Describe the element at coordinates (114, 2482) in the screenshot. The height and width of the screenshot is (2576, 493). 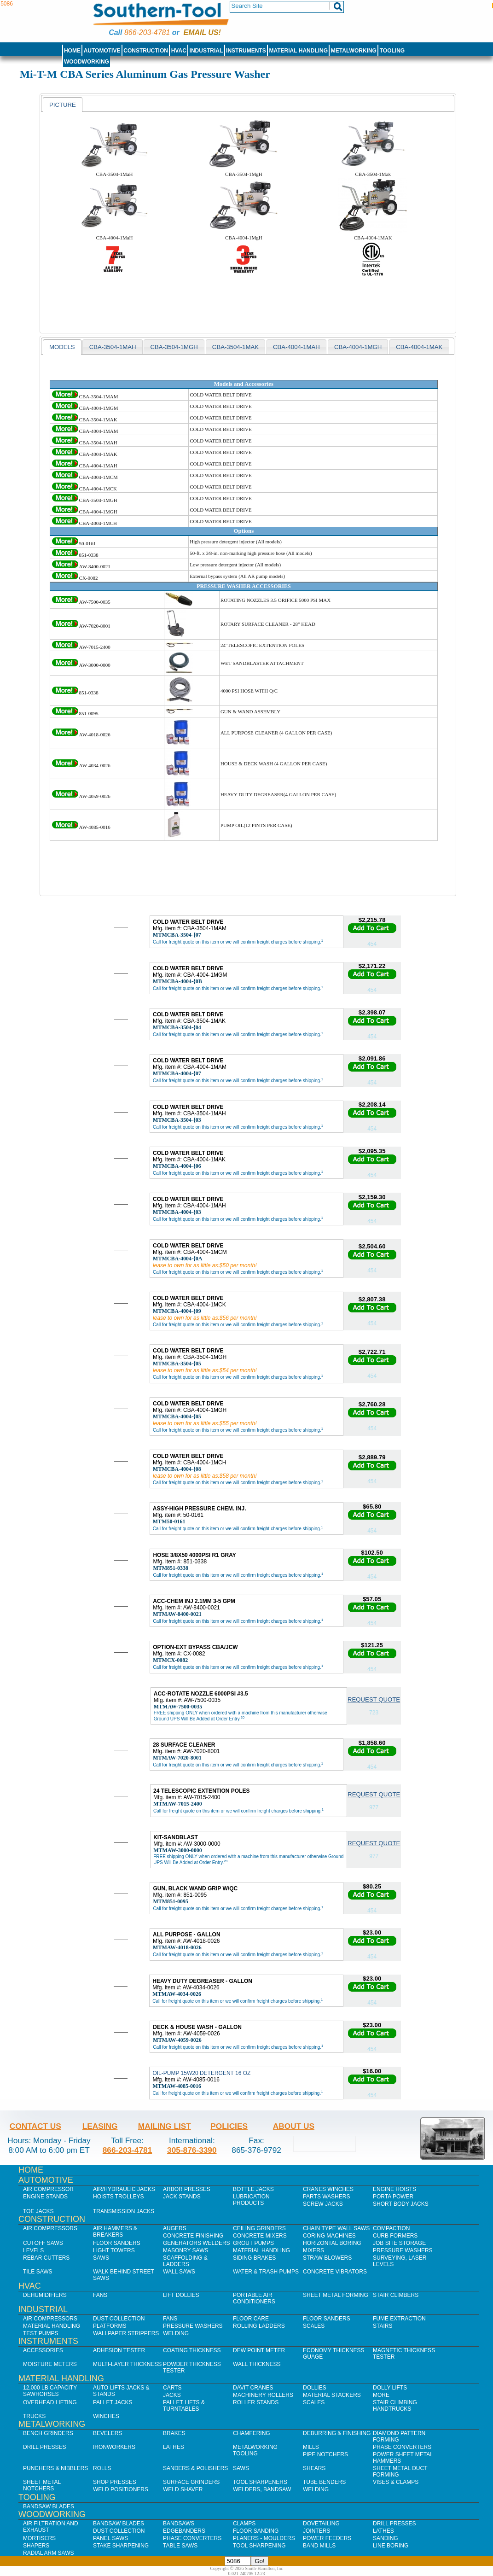
I see `Shop Presses` at that location.